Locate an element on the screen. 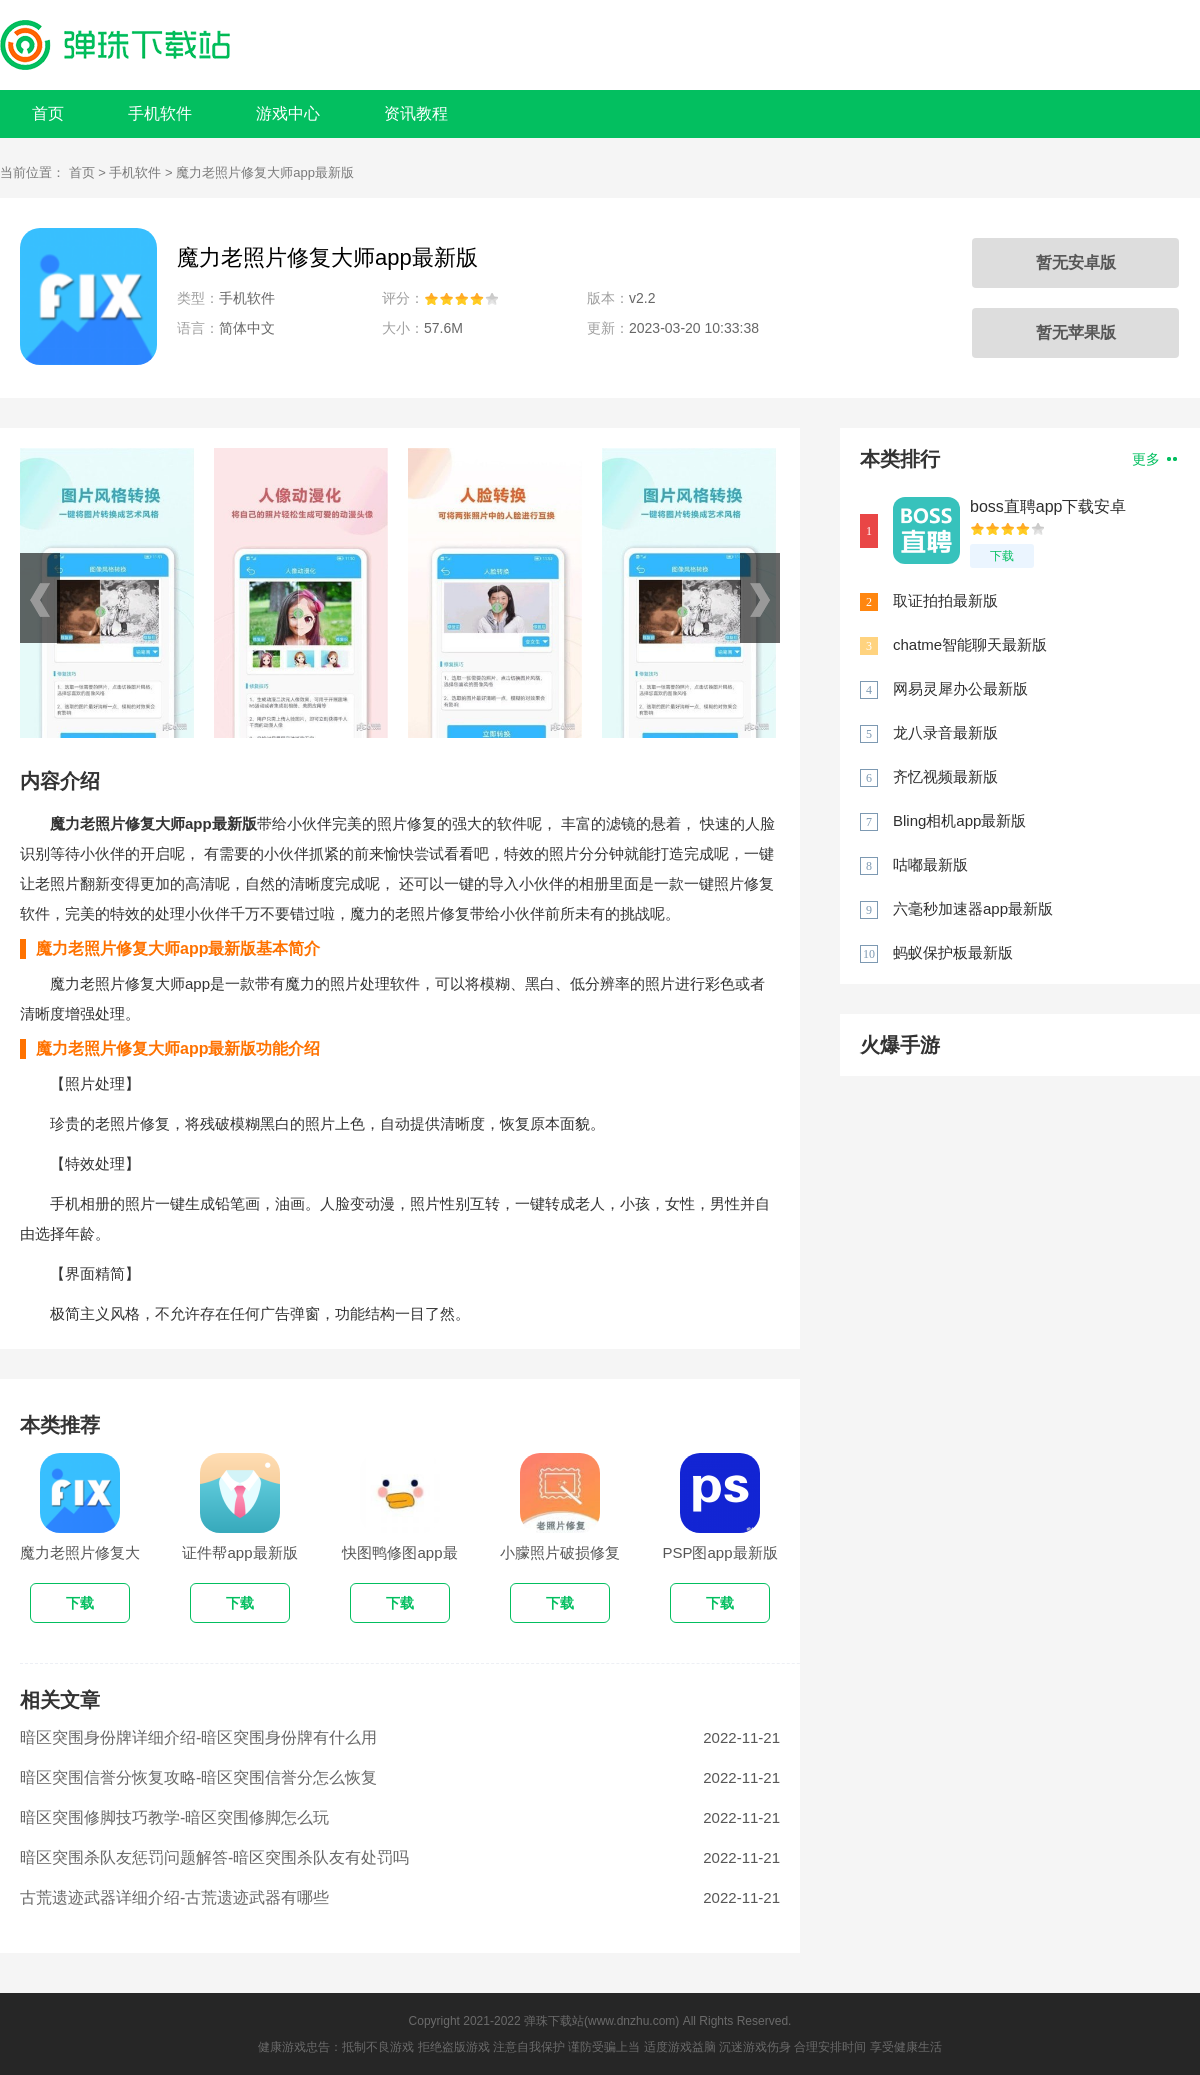 This screenshot has width=1200, height=2075. 手机软件 is located at coordinates (160, 113).